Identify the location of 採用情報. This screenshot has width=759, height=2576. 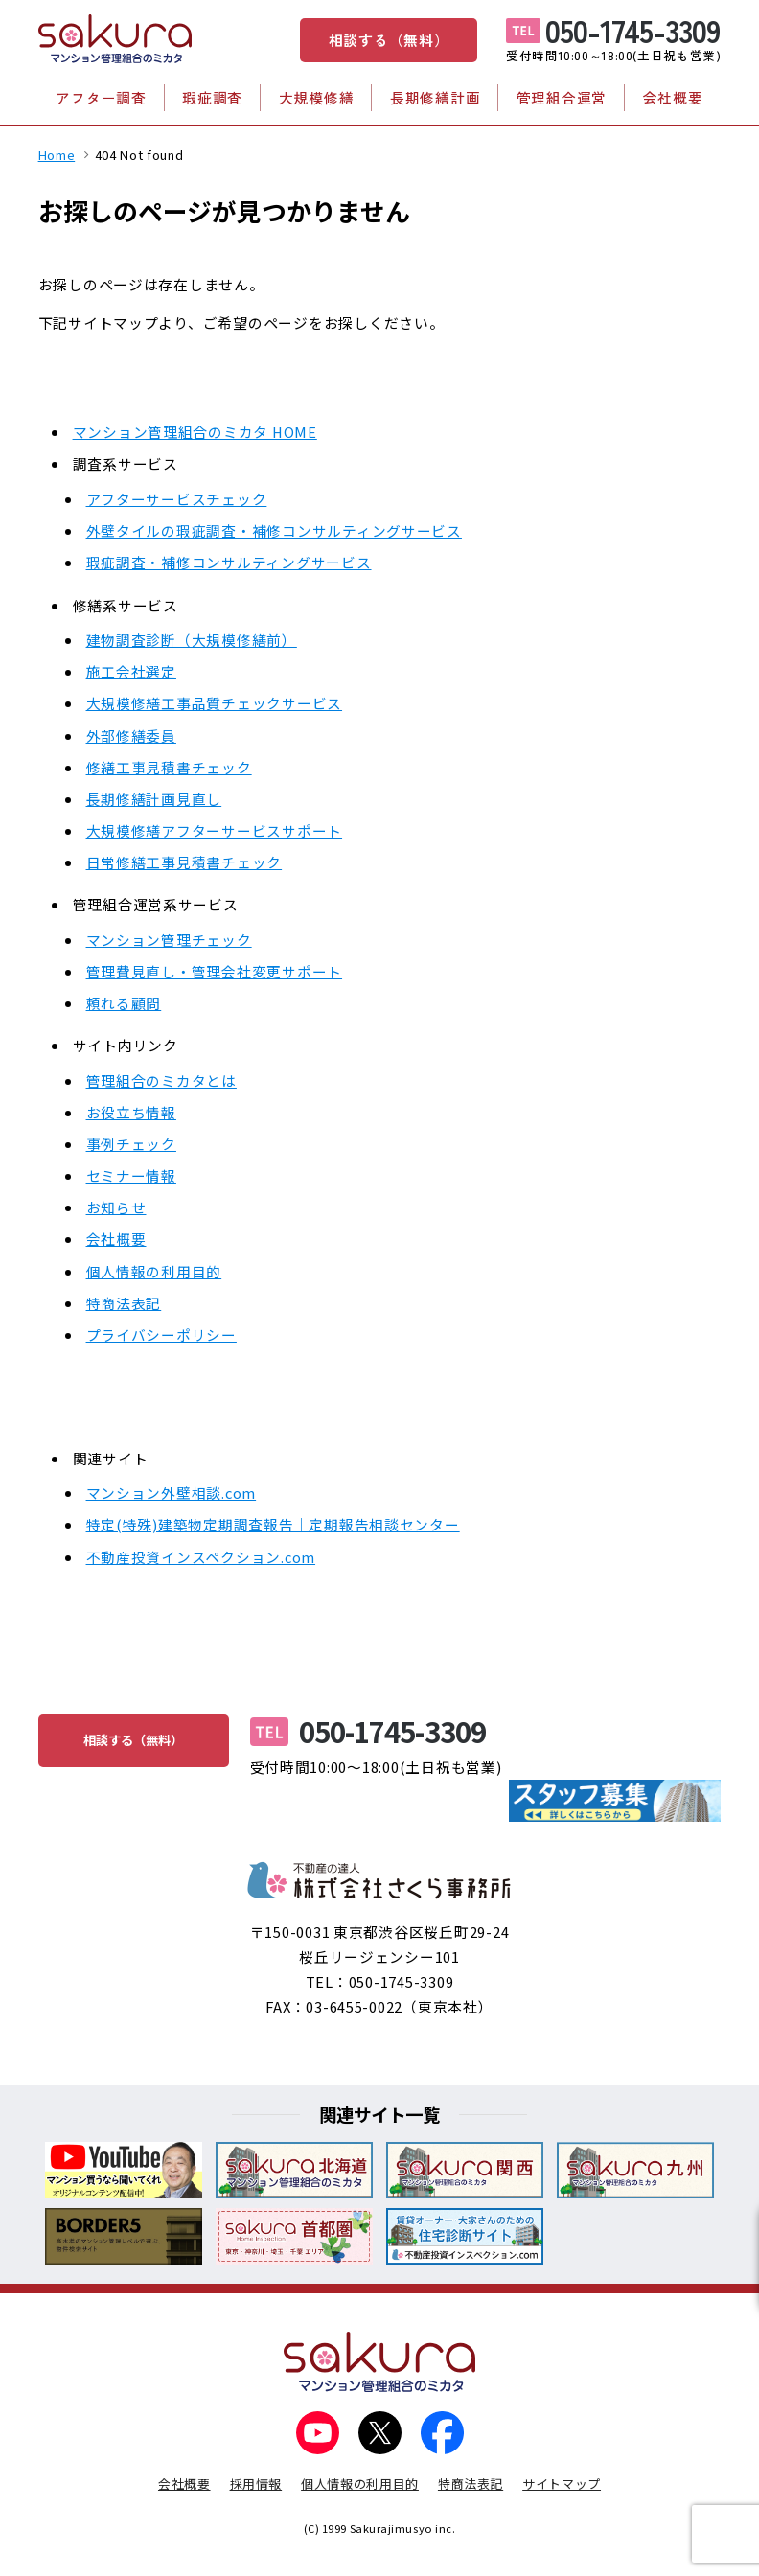
(256, 2483).